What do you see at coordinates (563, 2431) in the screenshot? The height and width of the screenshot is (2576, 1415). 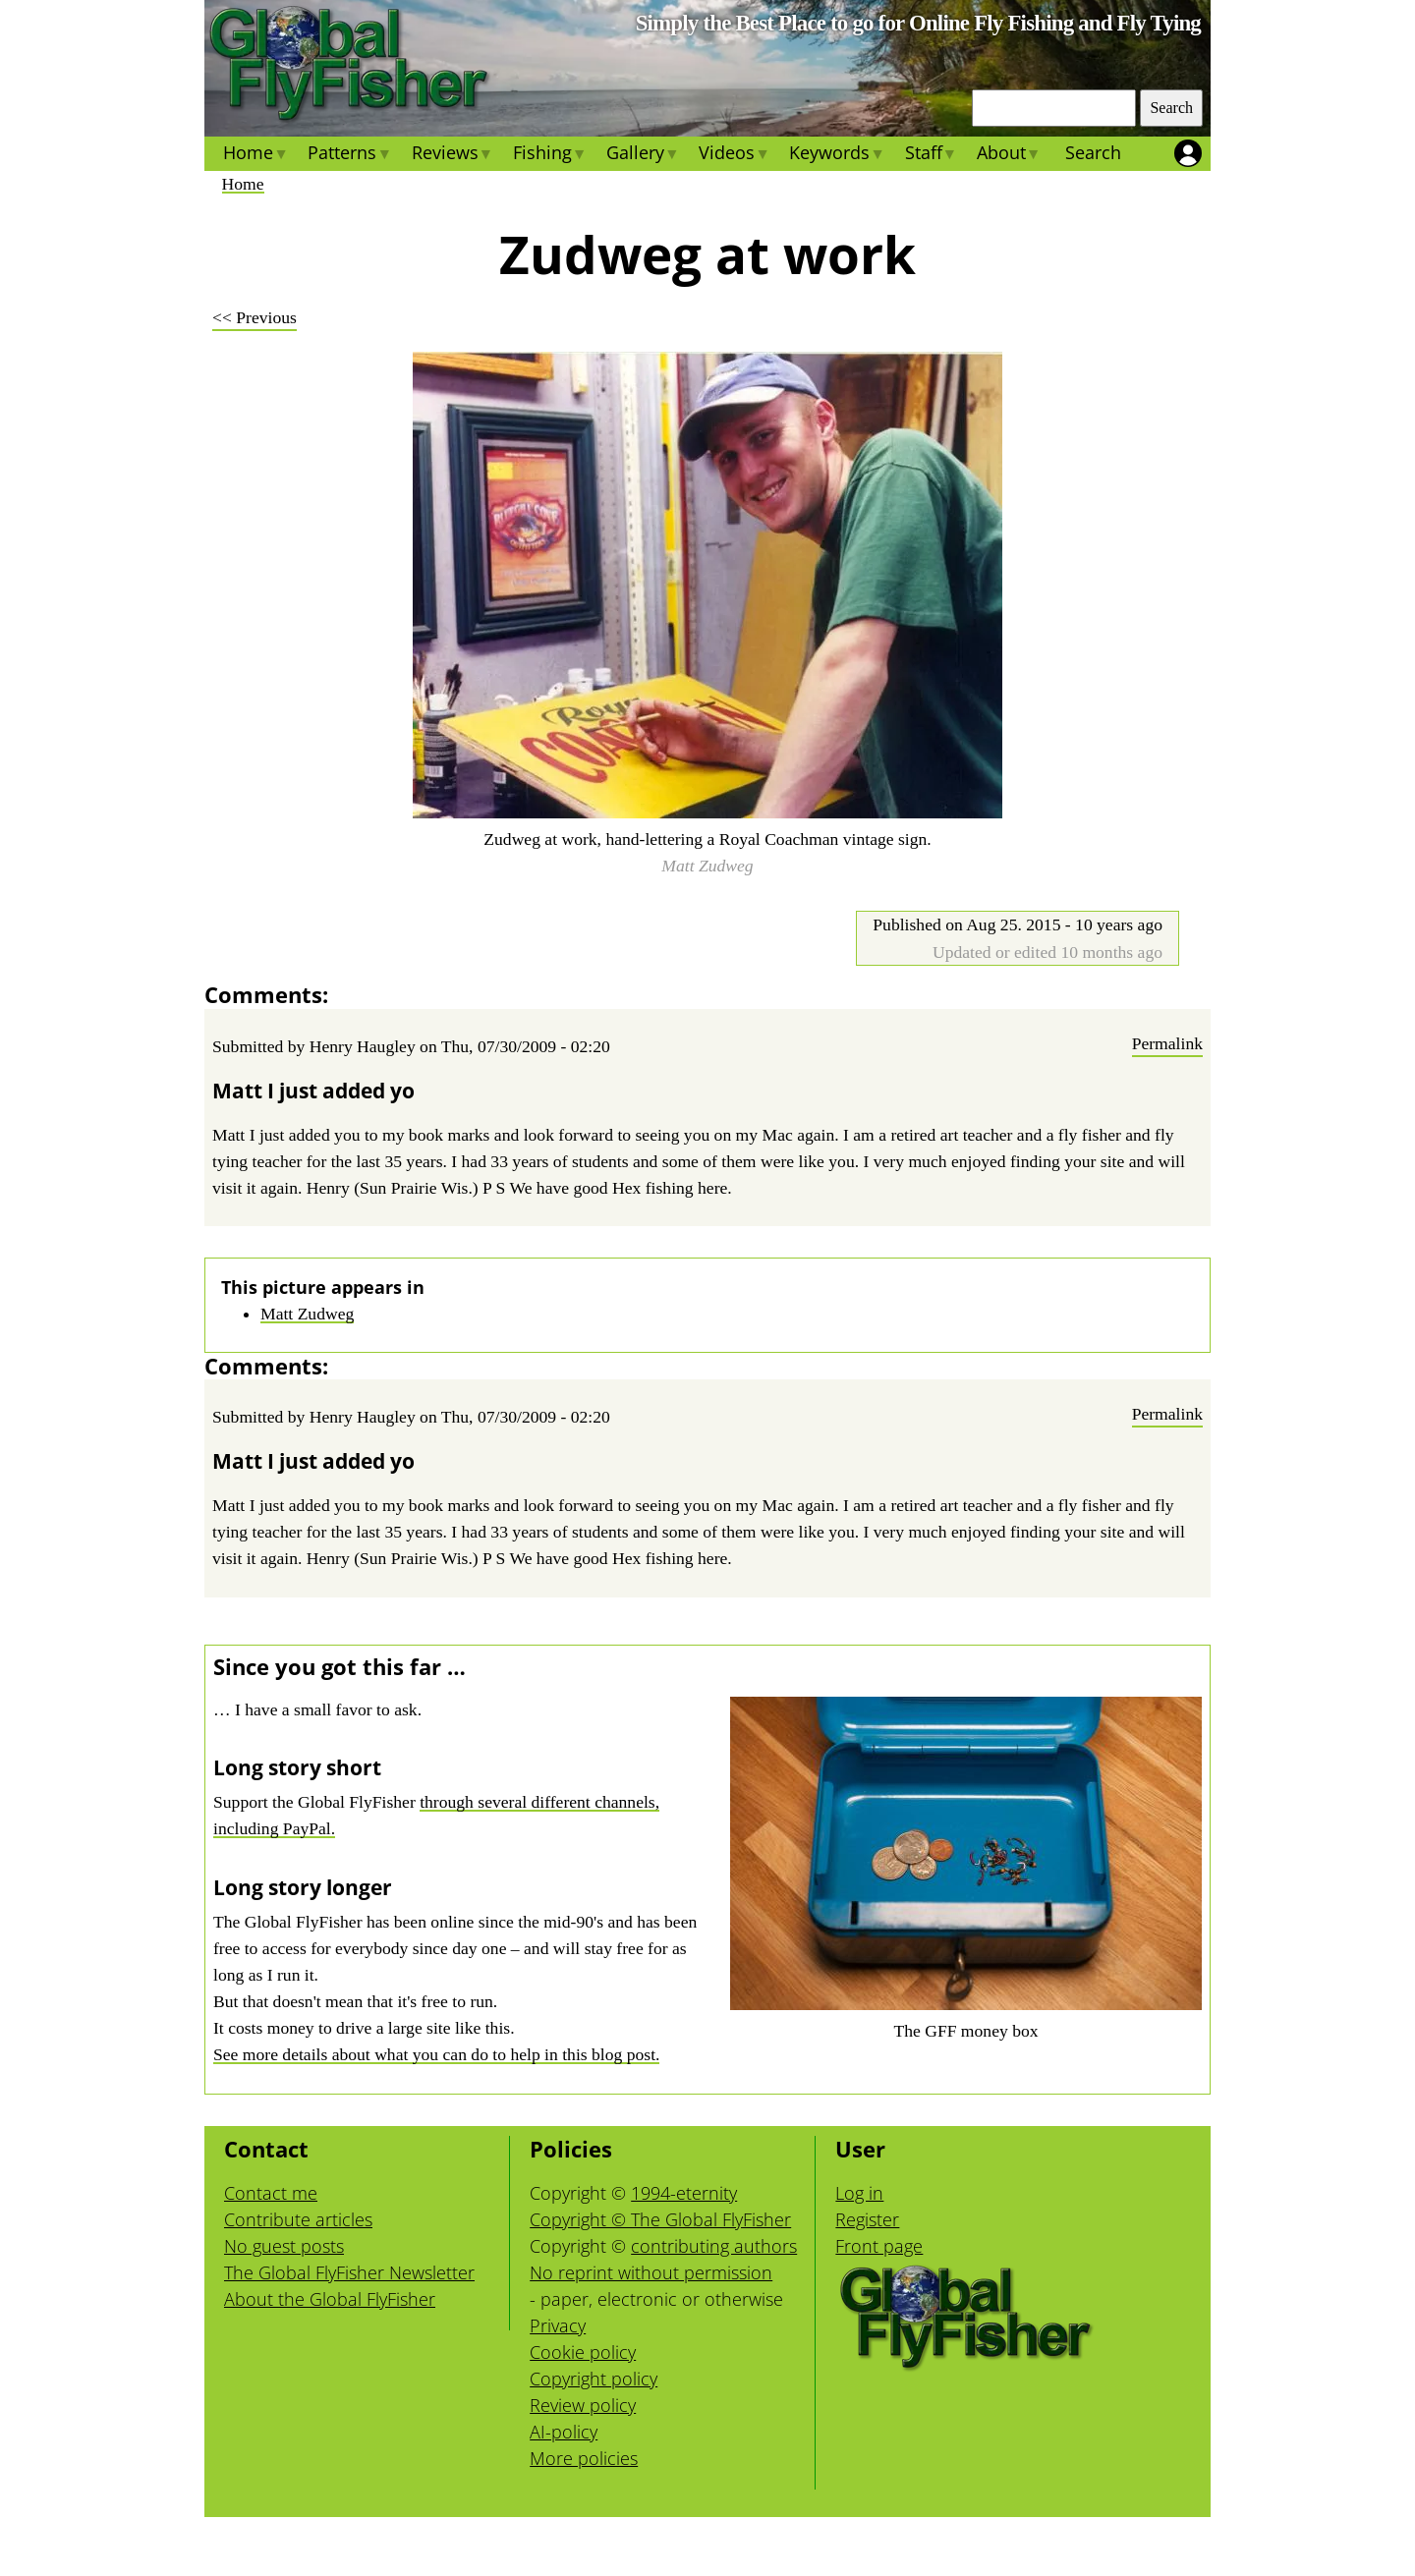 I see `AI-policy` at bounding box center [563, 2431].